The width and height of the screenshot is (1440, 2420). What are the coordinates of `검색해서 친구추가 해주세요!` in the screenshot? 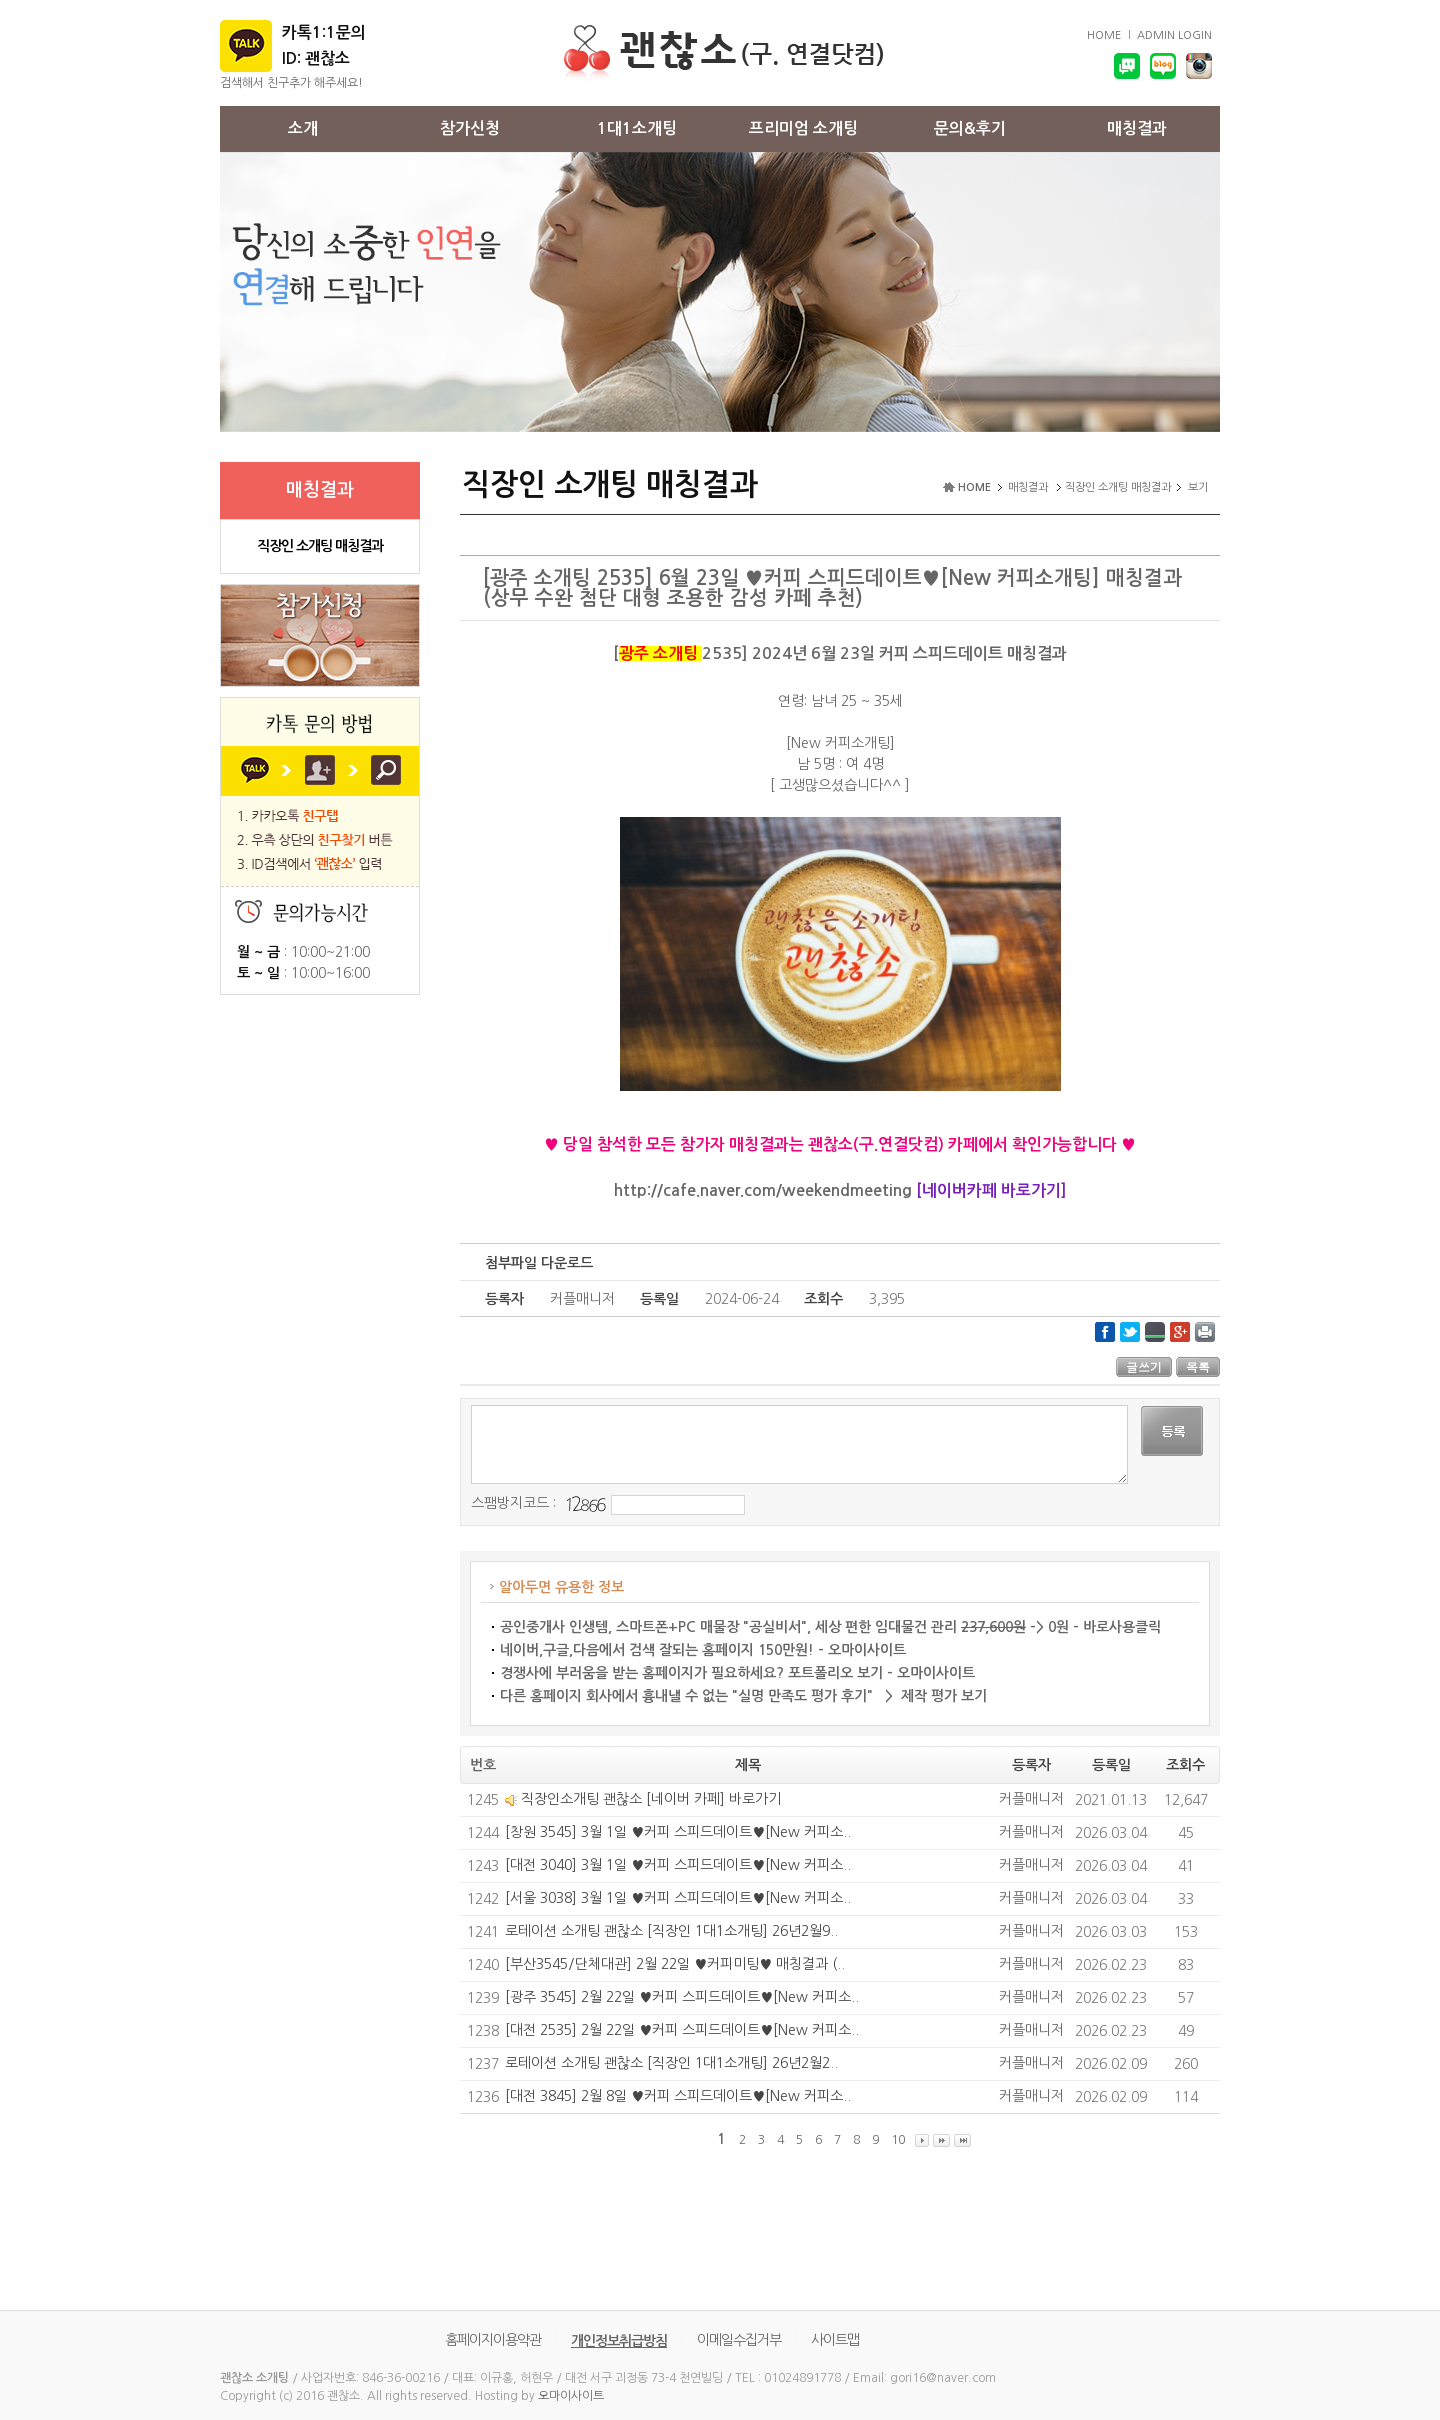 It's located at (291, 83).